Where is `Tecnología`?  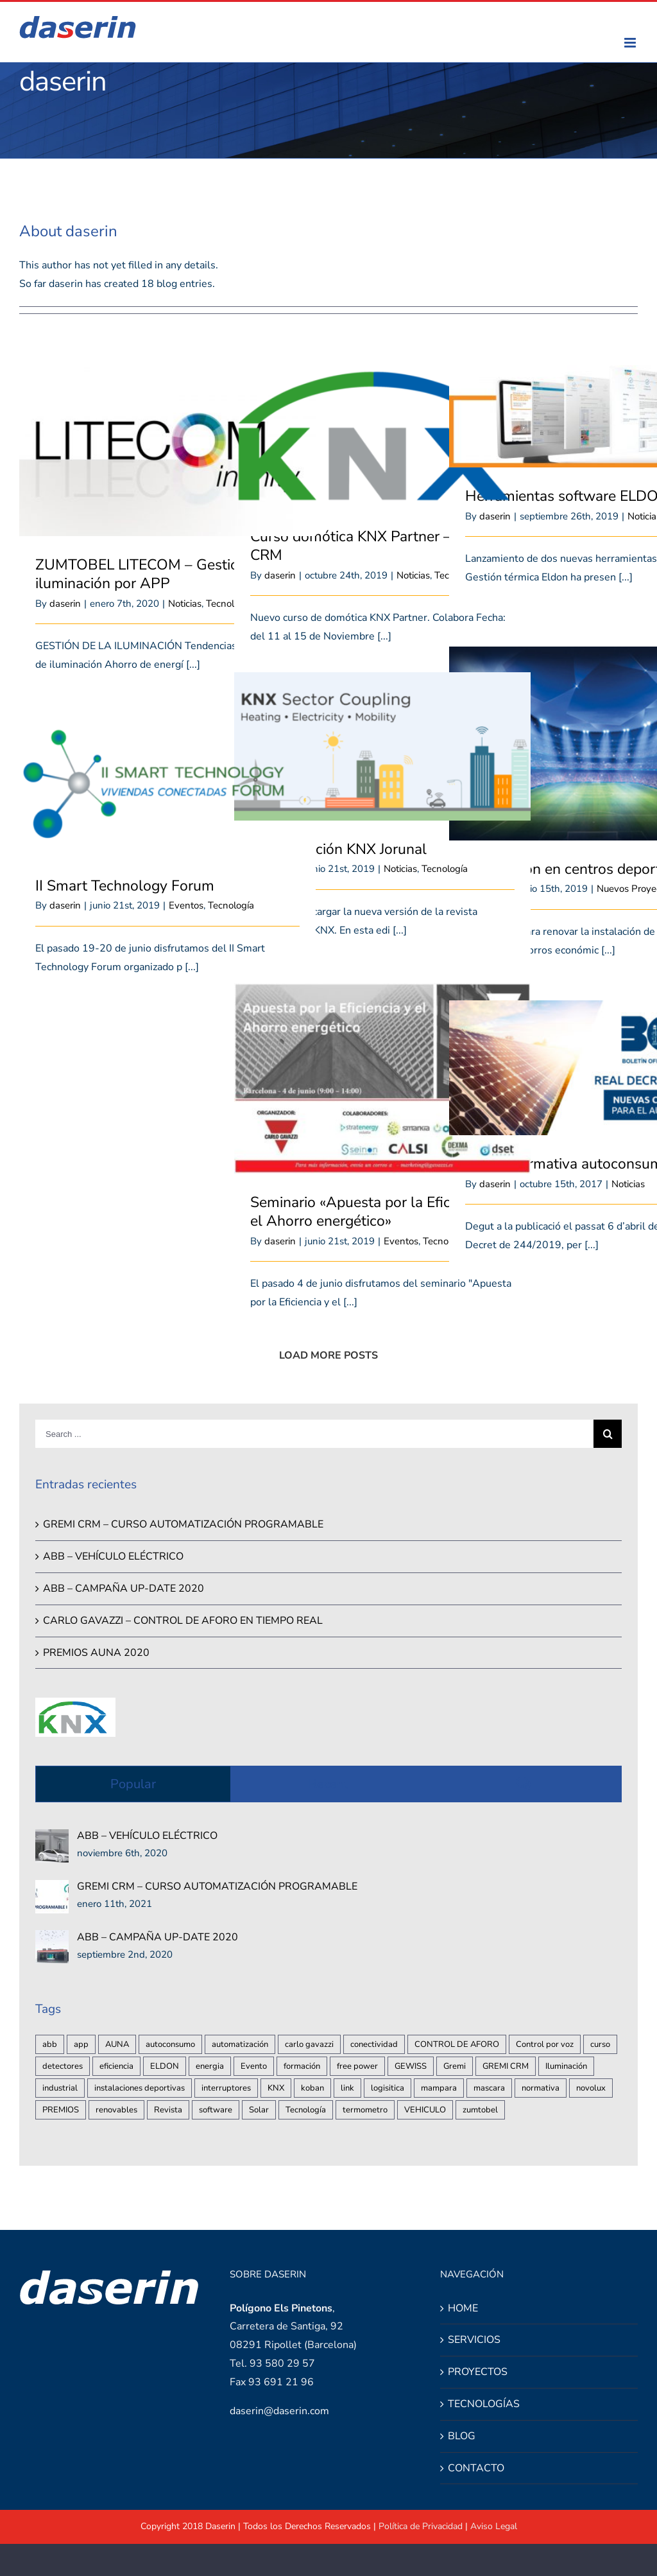
Tecnología is located at coordinates (445, 868).